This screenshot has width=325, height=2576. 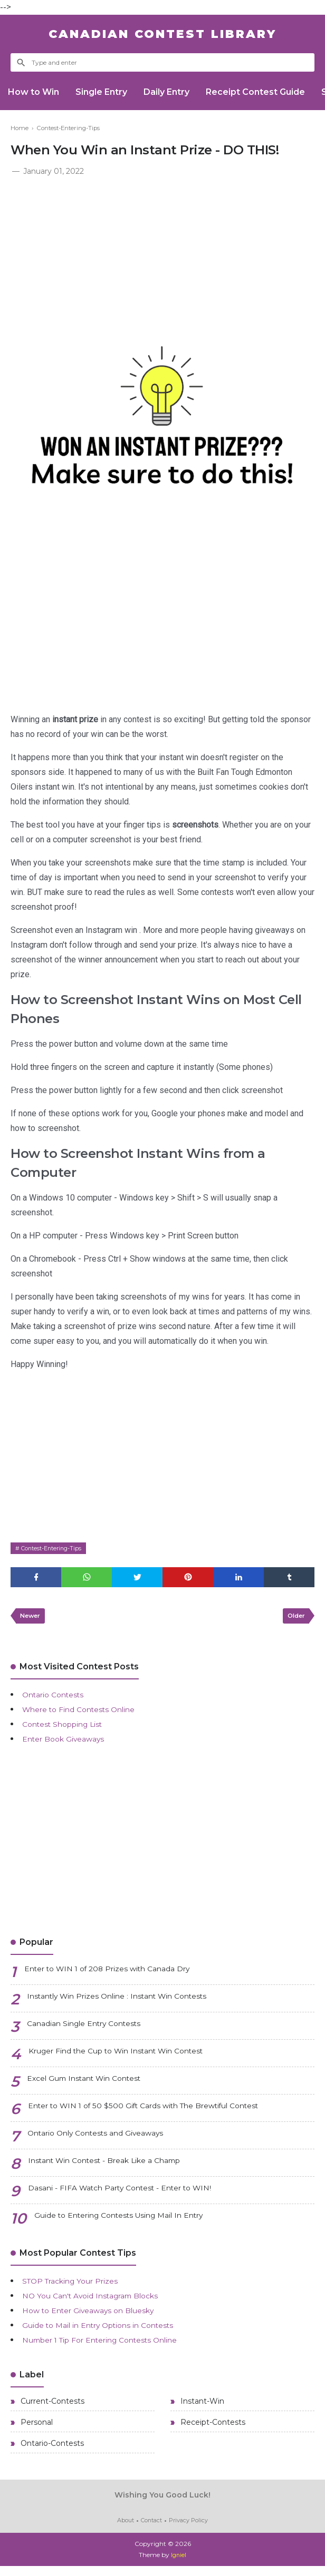 What do you see at coordinates (68, 1728) in the screenshot?
I see `Contest Shopping List` at bounding box center [68, 1728].